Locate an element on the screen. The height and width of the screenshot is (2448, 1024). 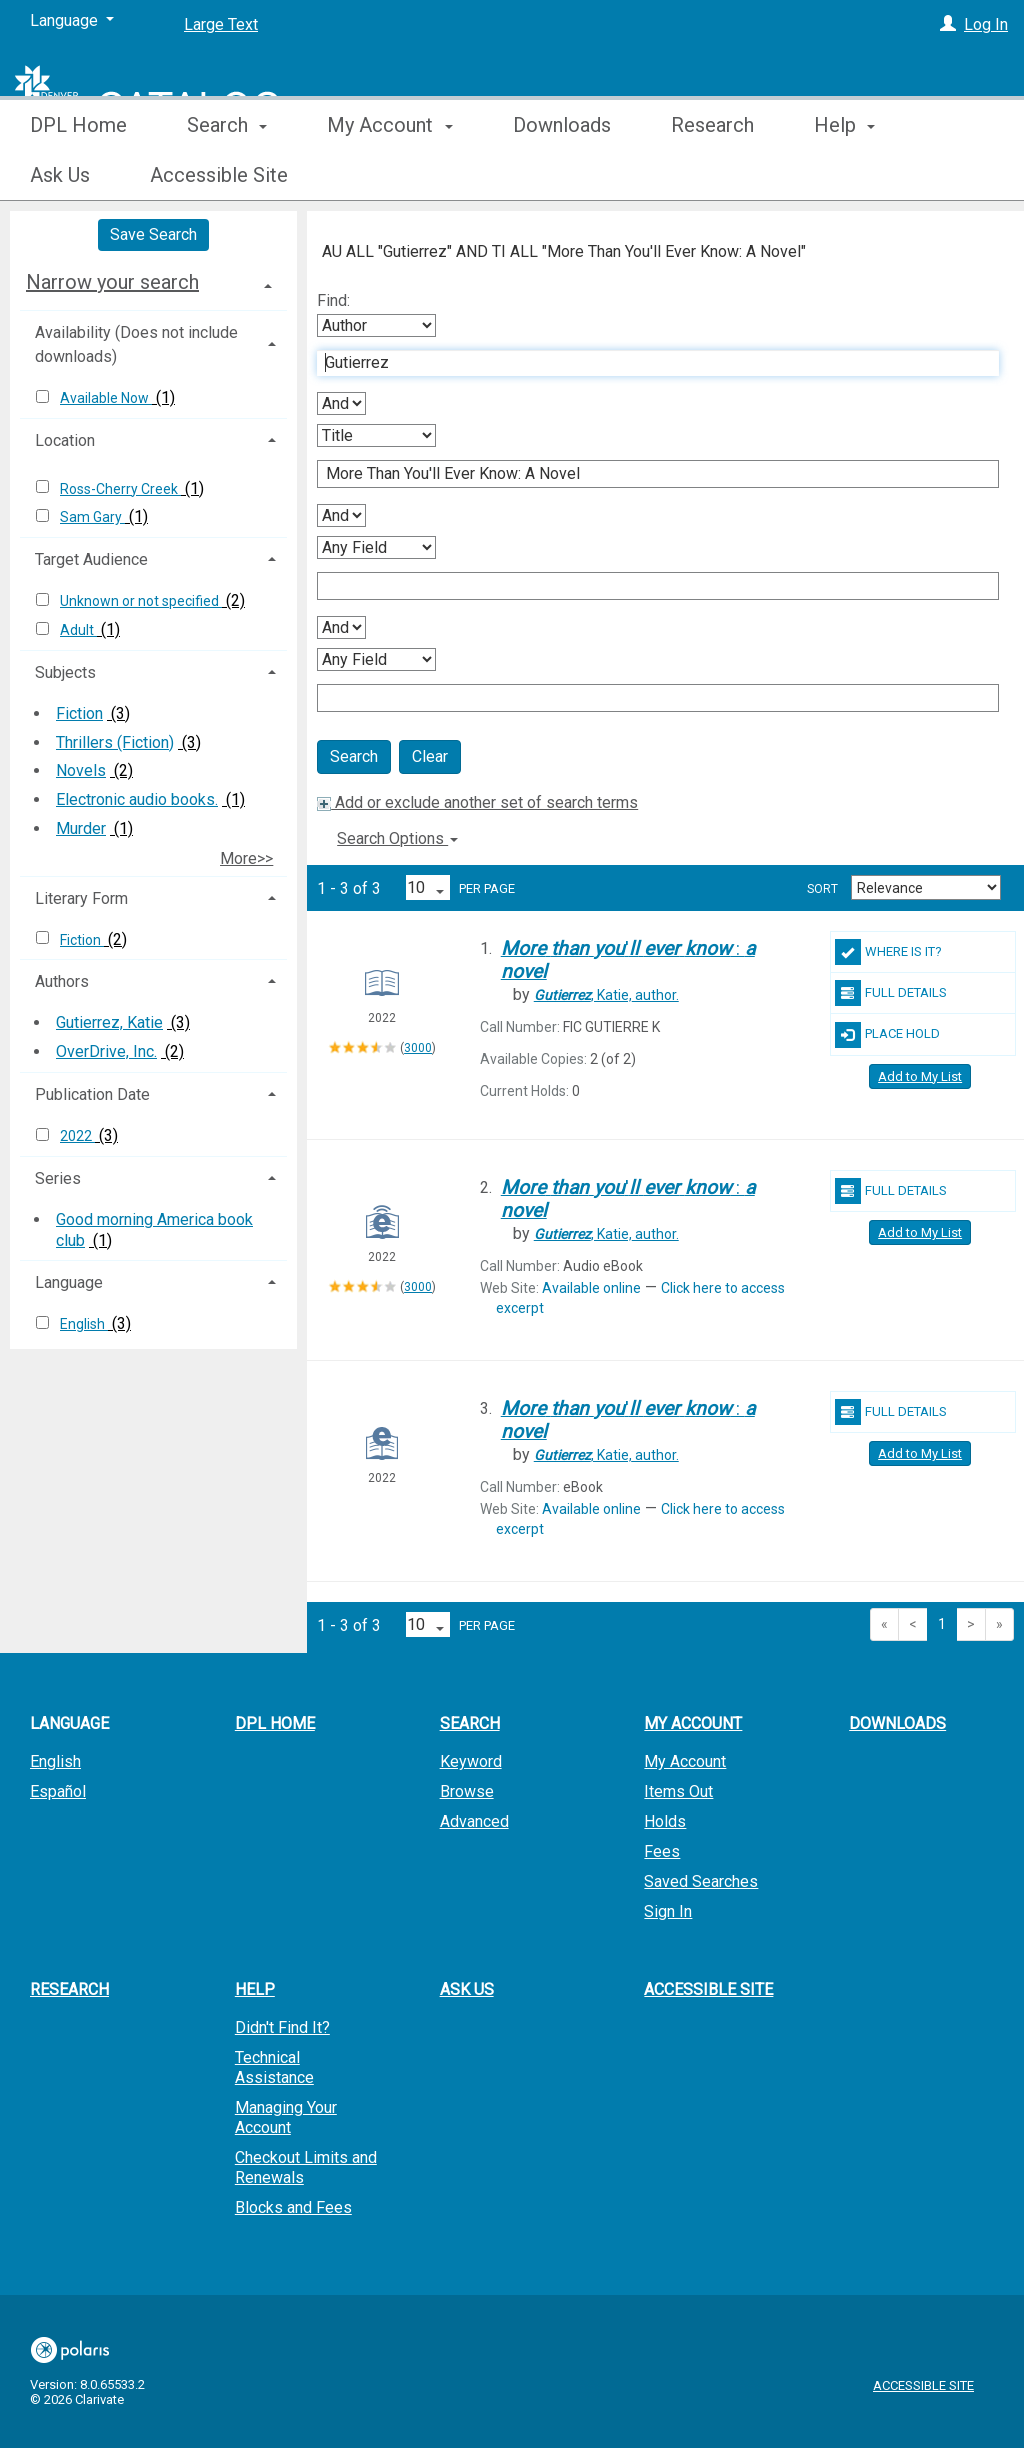
[tab] is located at coordinates (153, 282).